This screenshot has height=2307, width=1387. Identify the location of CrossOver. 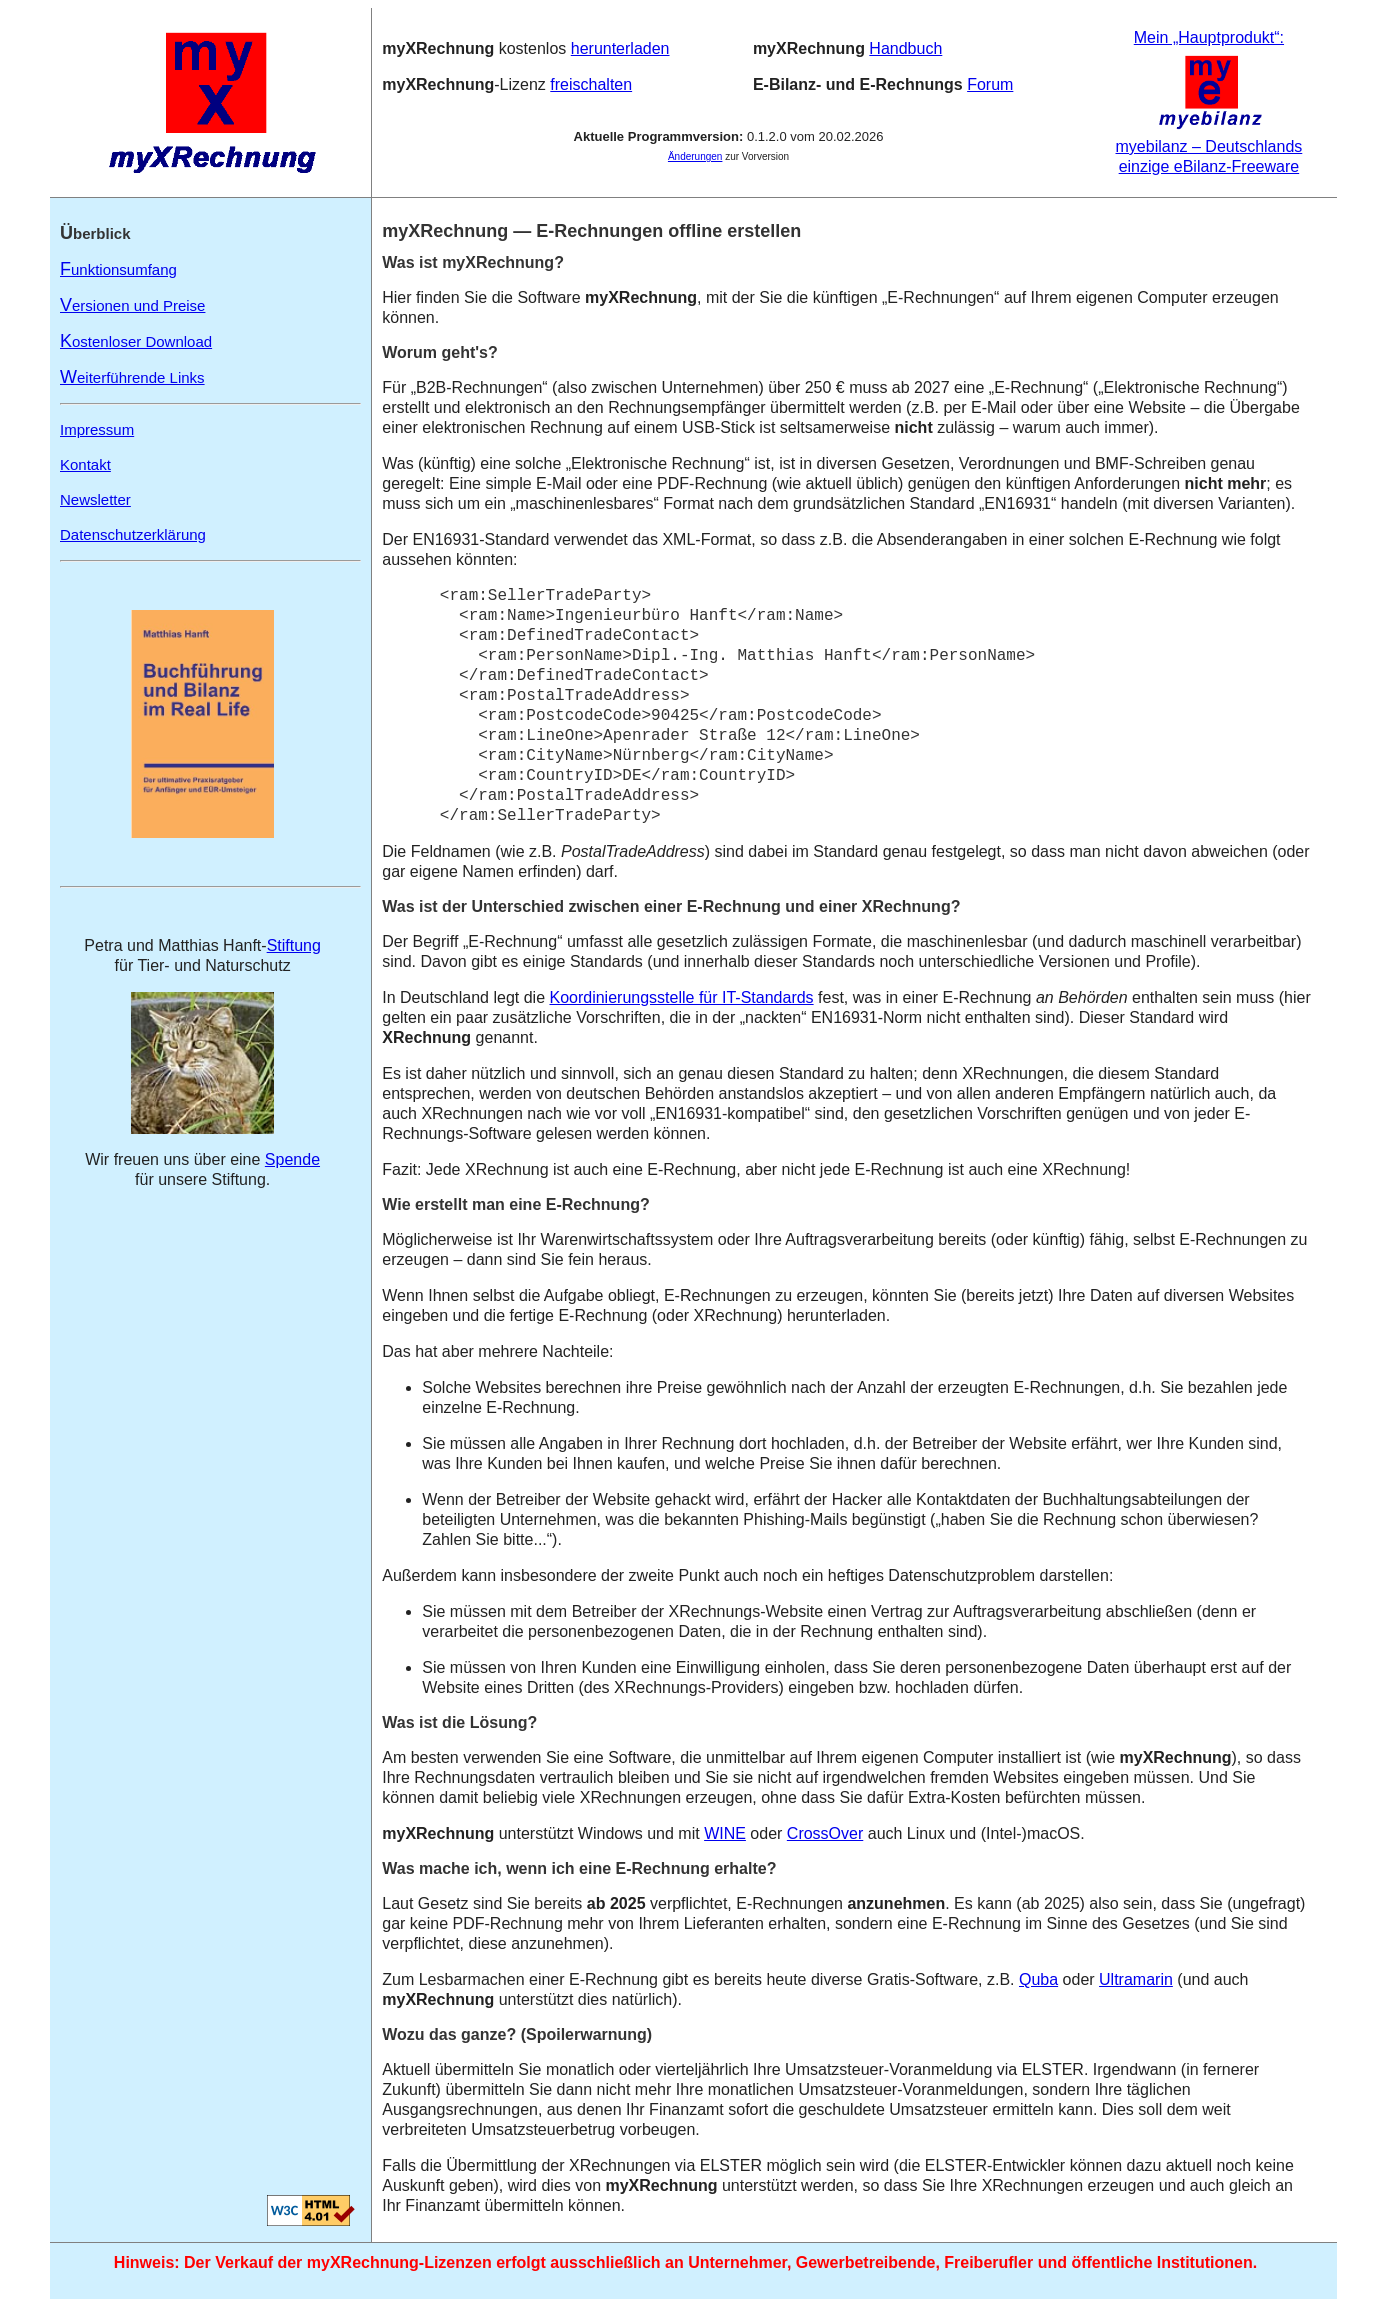
(825, 1833).